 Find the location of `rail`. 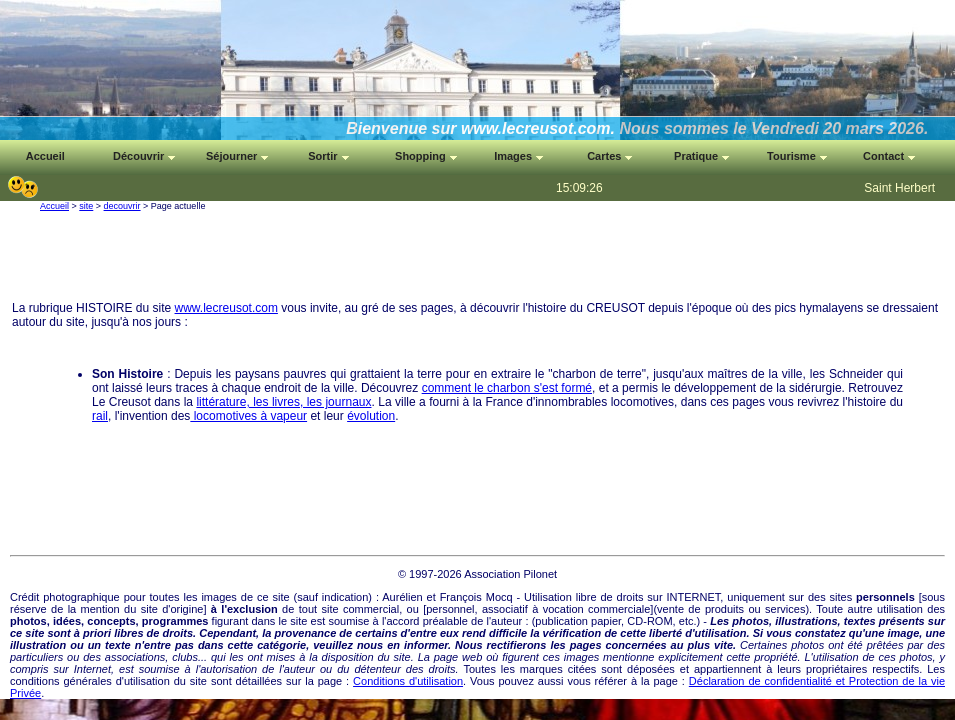

rail is located at coordinates (100, 416).